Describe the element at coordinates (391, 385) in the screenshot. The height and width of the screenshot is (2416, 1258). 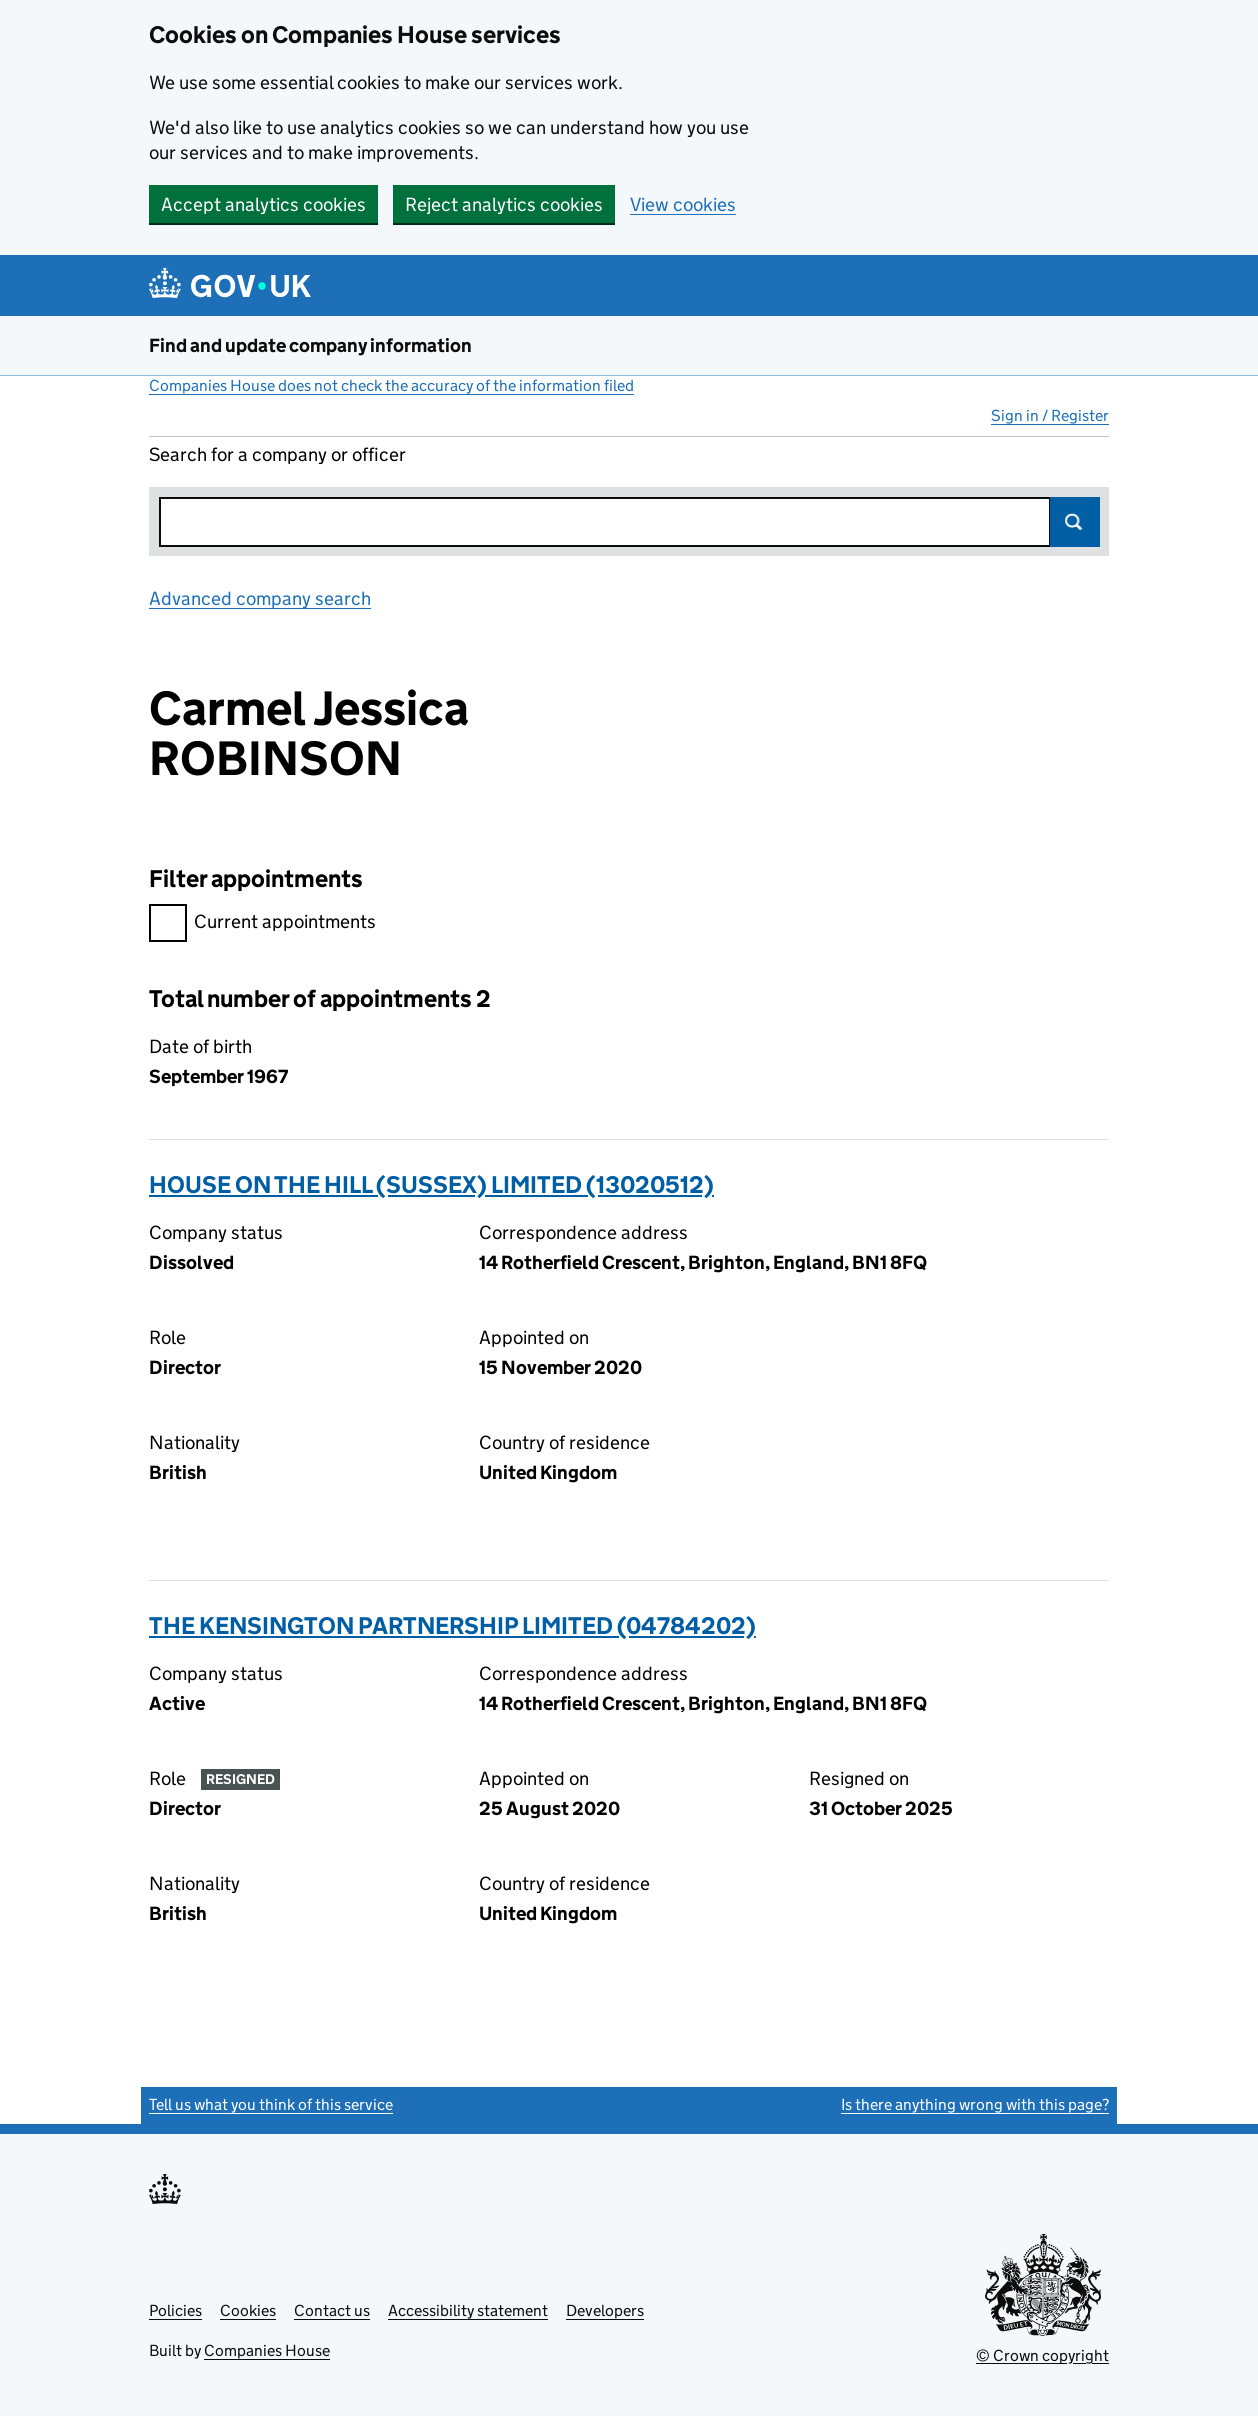
I see `Companies House does not check the accuracy of the information filed` at that location.